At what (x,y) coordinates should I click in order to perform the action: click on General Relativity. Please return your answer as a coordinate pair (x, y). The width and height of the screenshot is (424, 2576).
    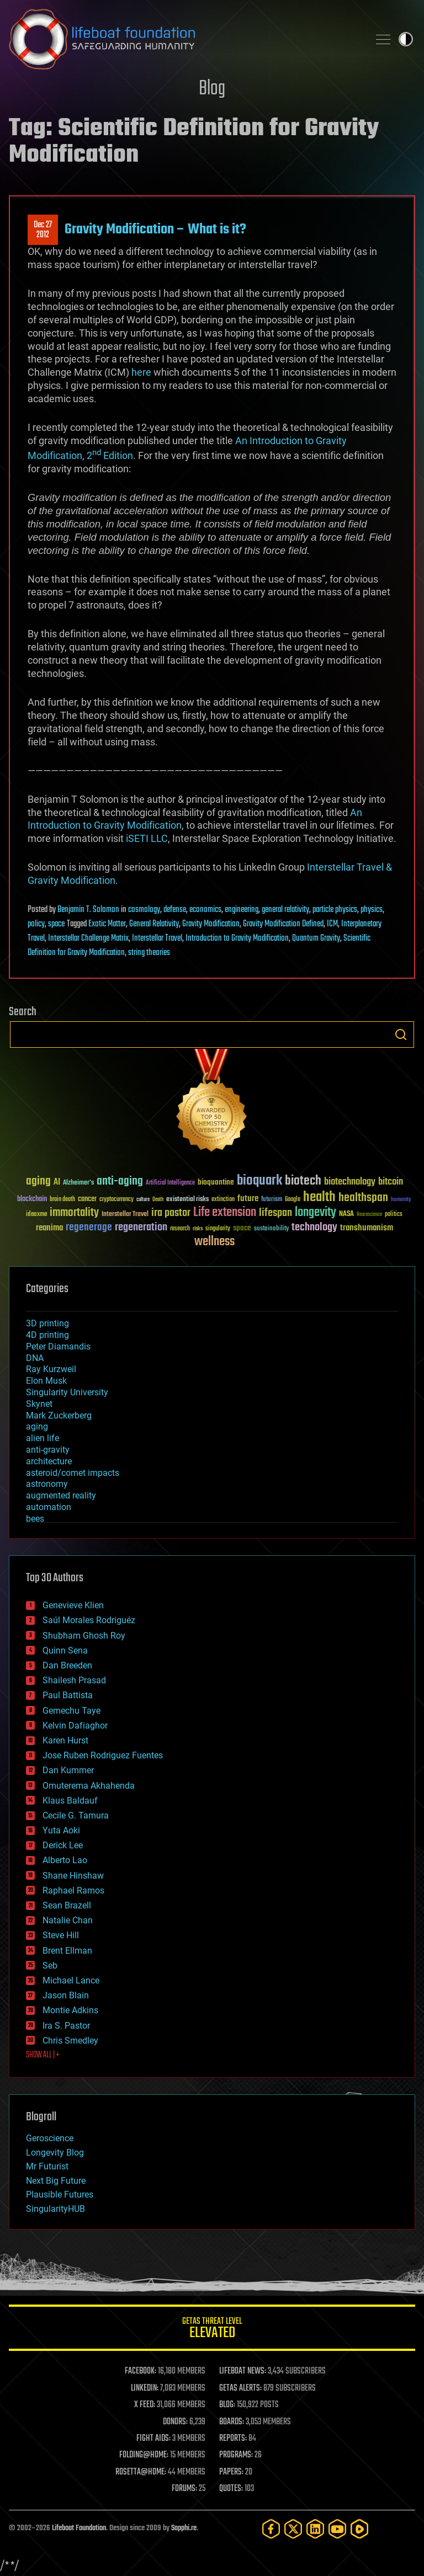
    Looking at the image, I should click on (154, 924).